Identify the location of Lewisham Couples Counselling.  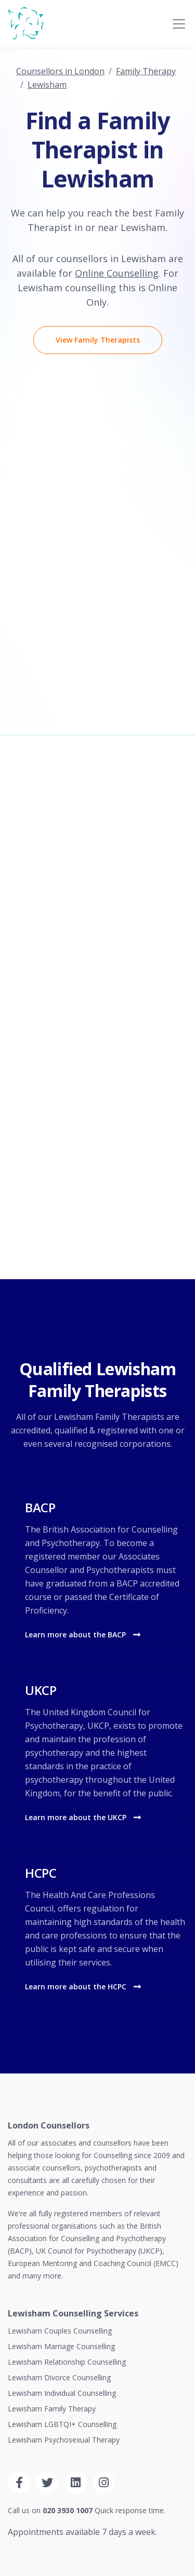
(60, 2331).